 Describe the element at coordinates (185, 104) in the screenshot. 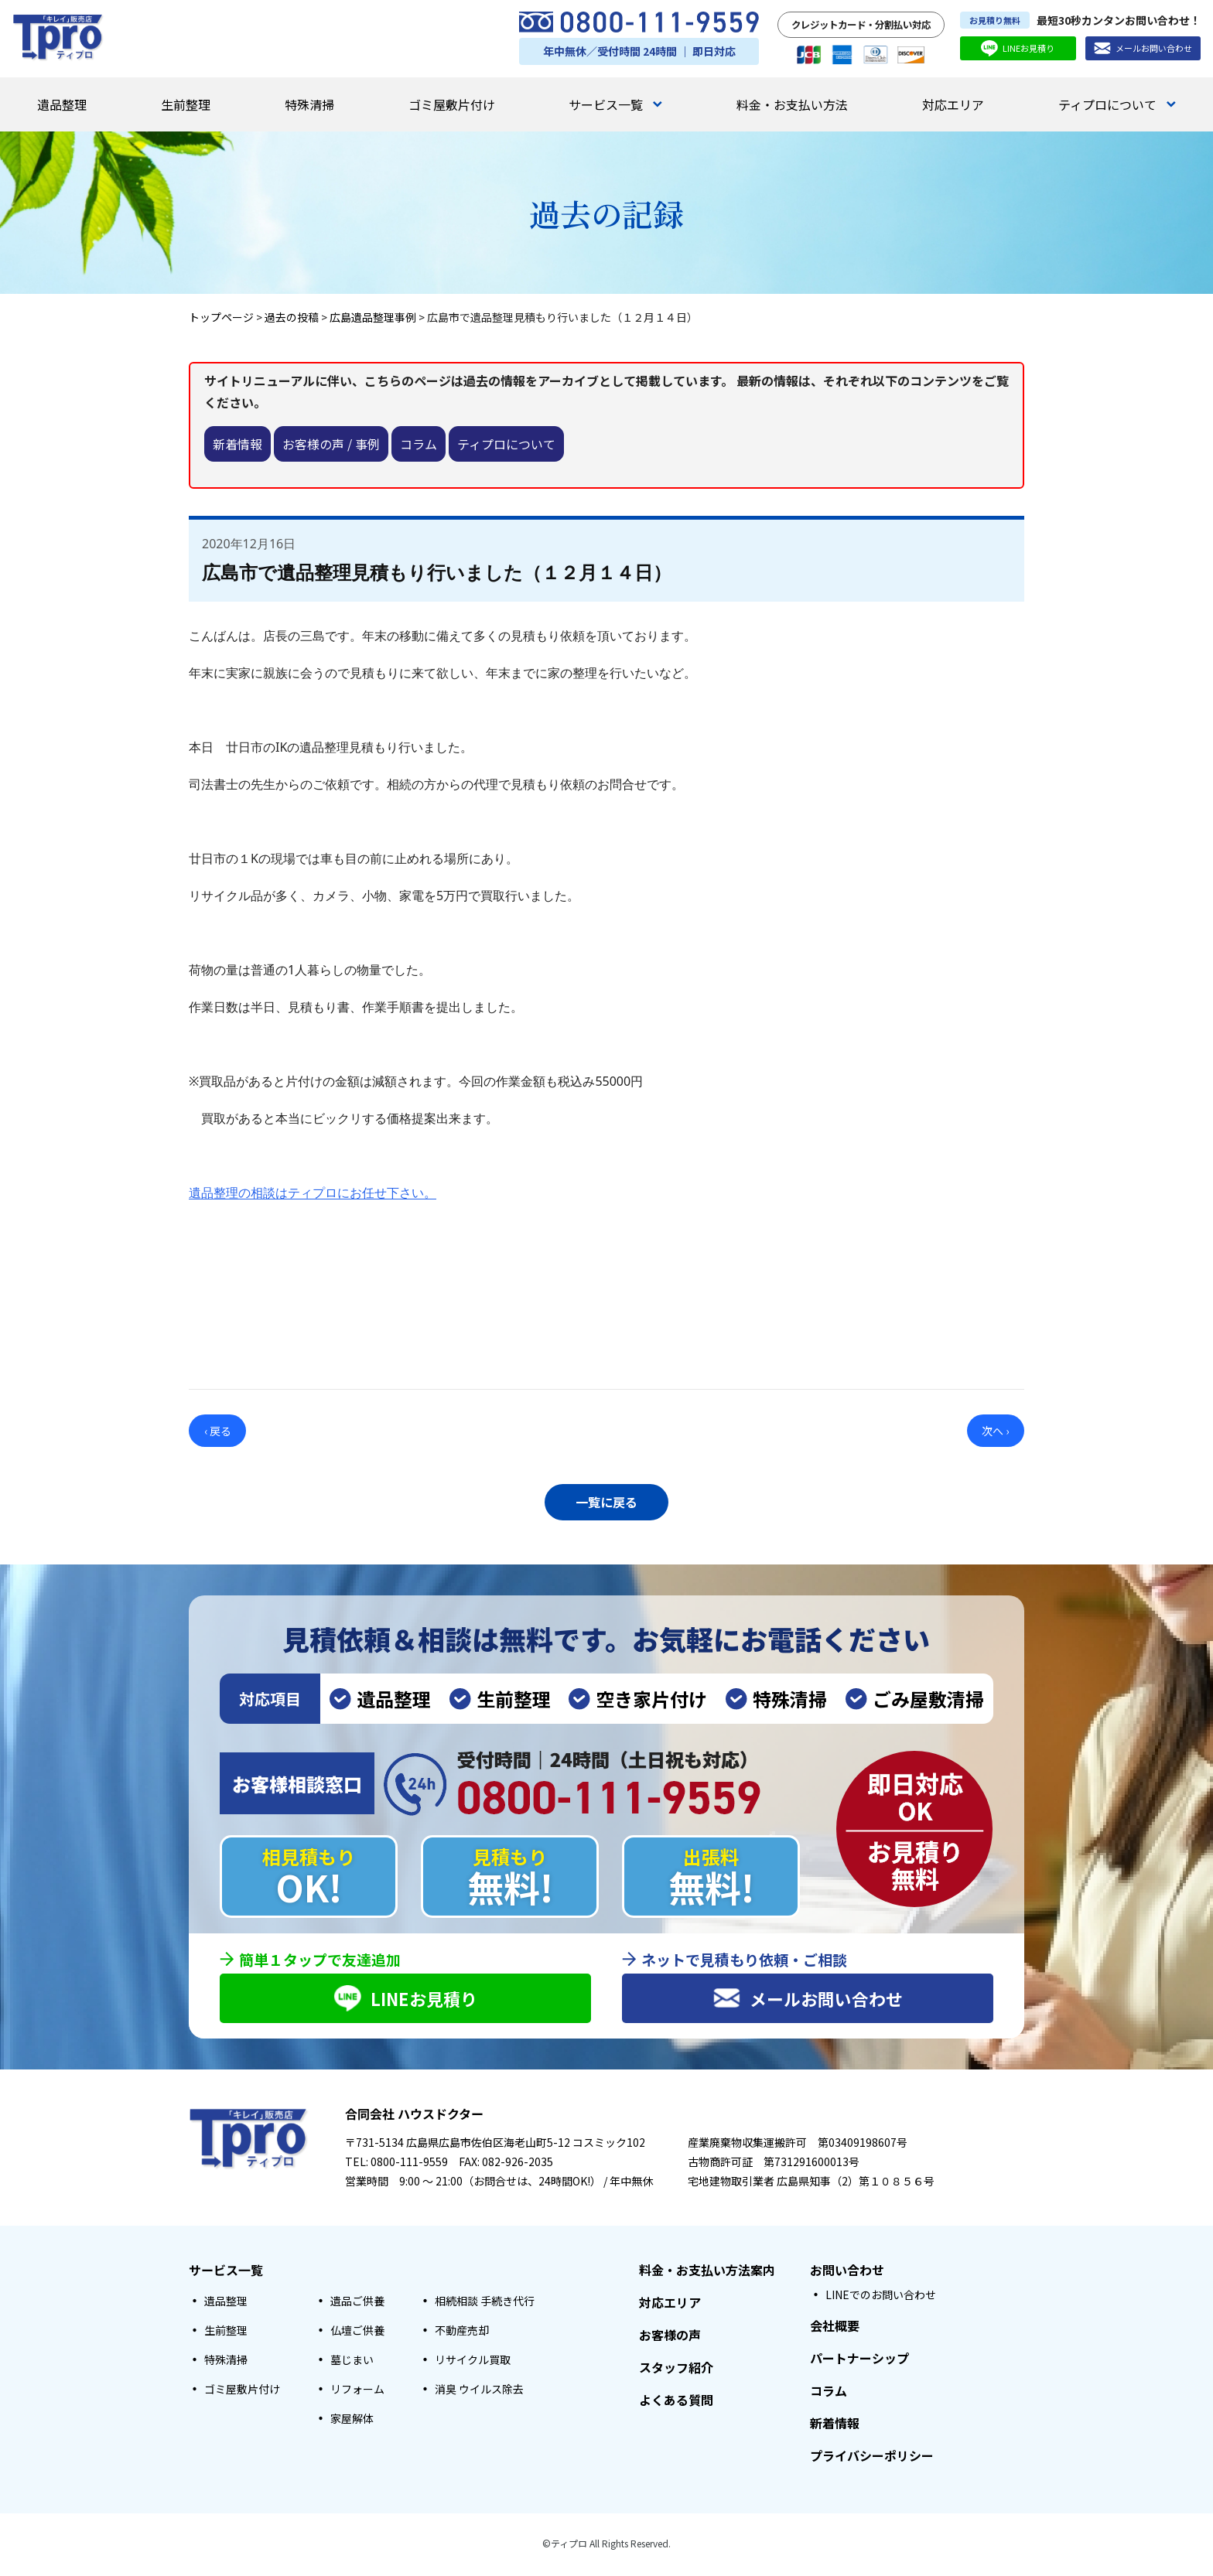

I see `生前整理` at that location.